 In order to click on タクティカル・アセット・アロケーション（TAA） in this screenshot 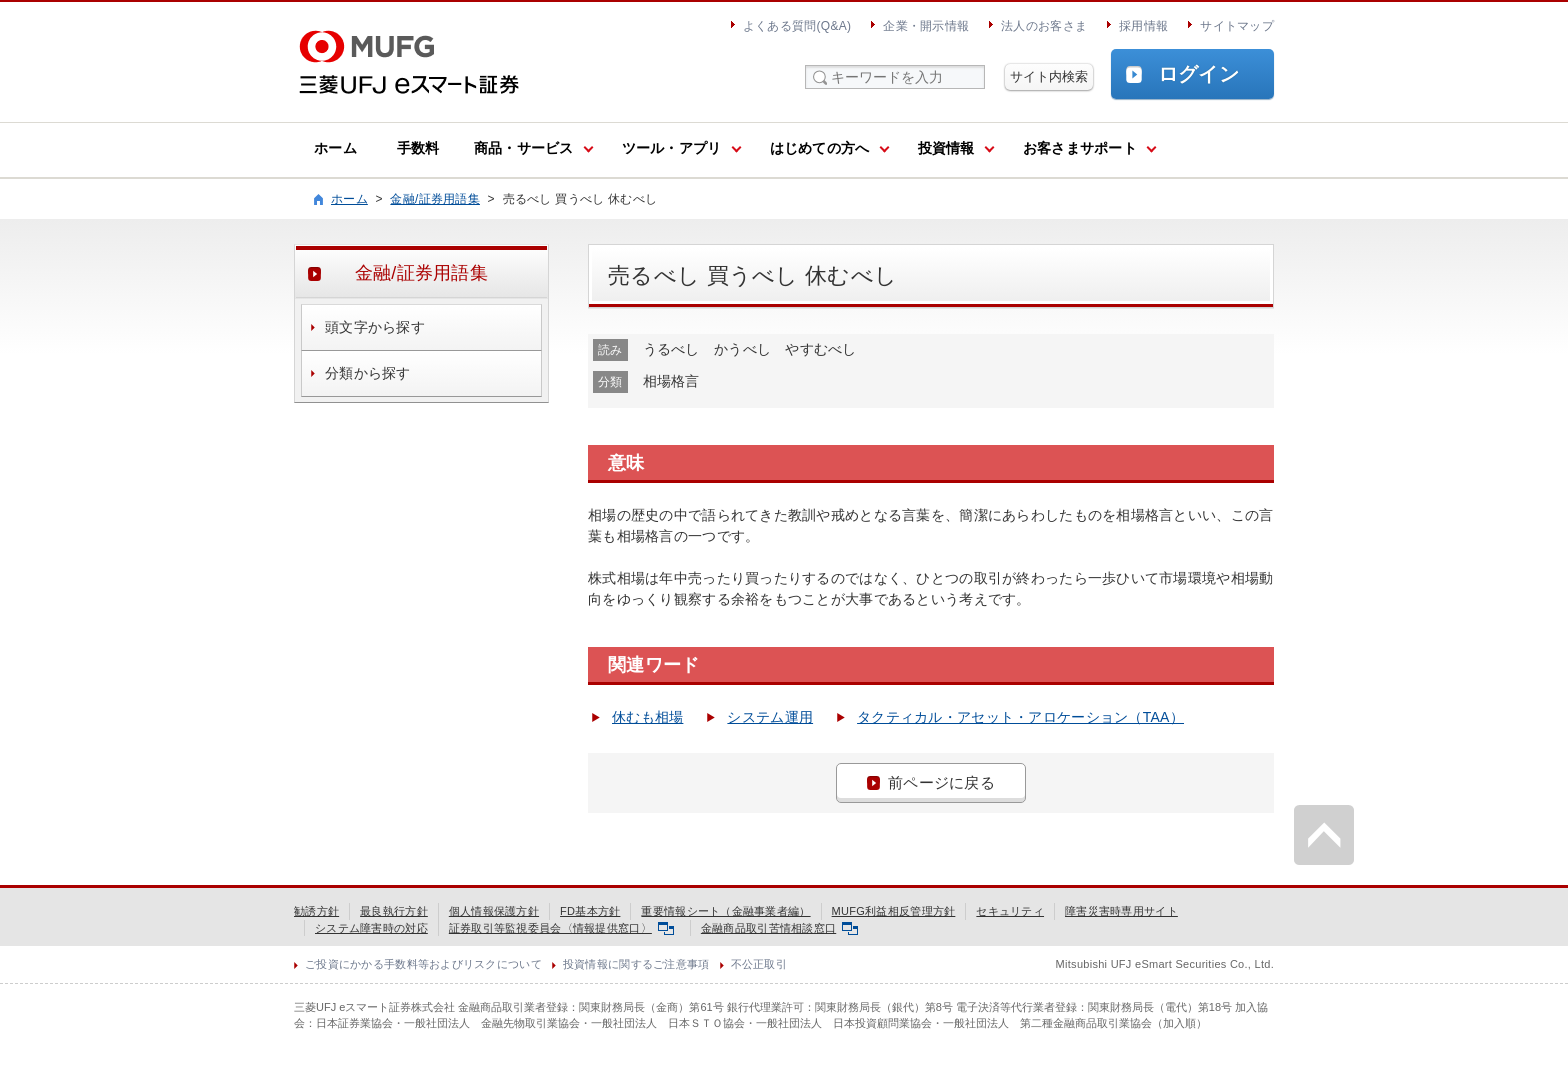, I will do `click(1020, 717)`.